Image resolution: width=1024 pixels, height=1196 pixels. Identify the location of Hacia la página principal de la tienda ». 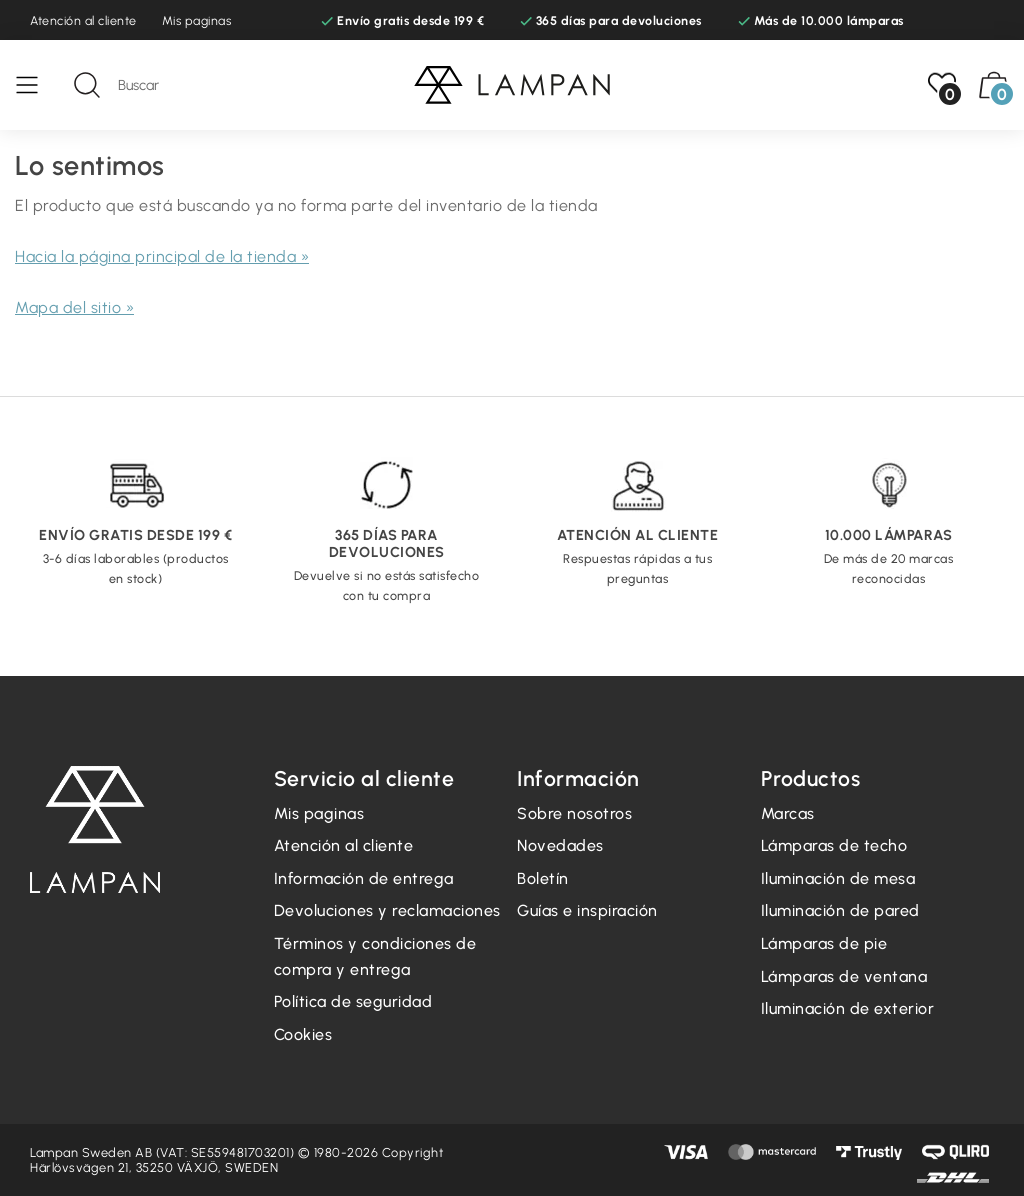
(162, 256).